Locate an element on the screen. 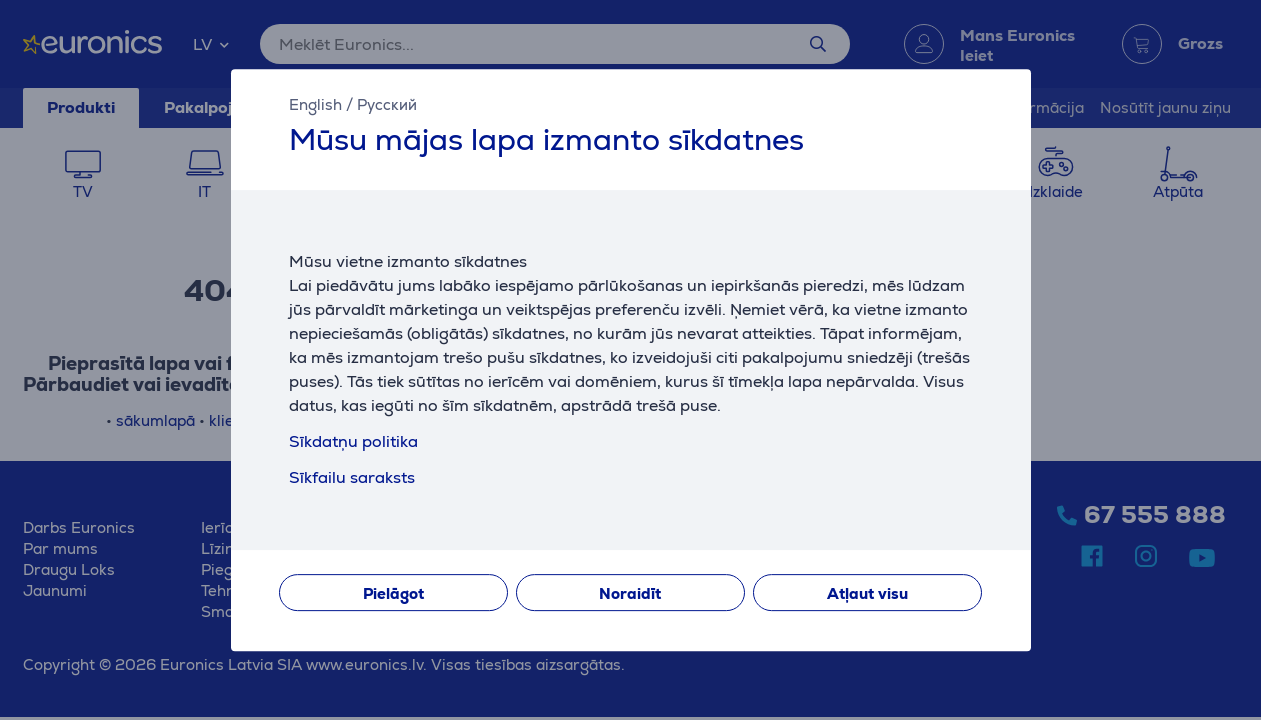  English is located at coordinates (315, 104).